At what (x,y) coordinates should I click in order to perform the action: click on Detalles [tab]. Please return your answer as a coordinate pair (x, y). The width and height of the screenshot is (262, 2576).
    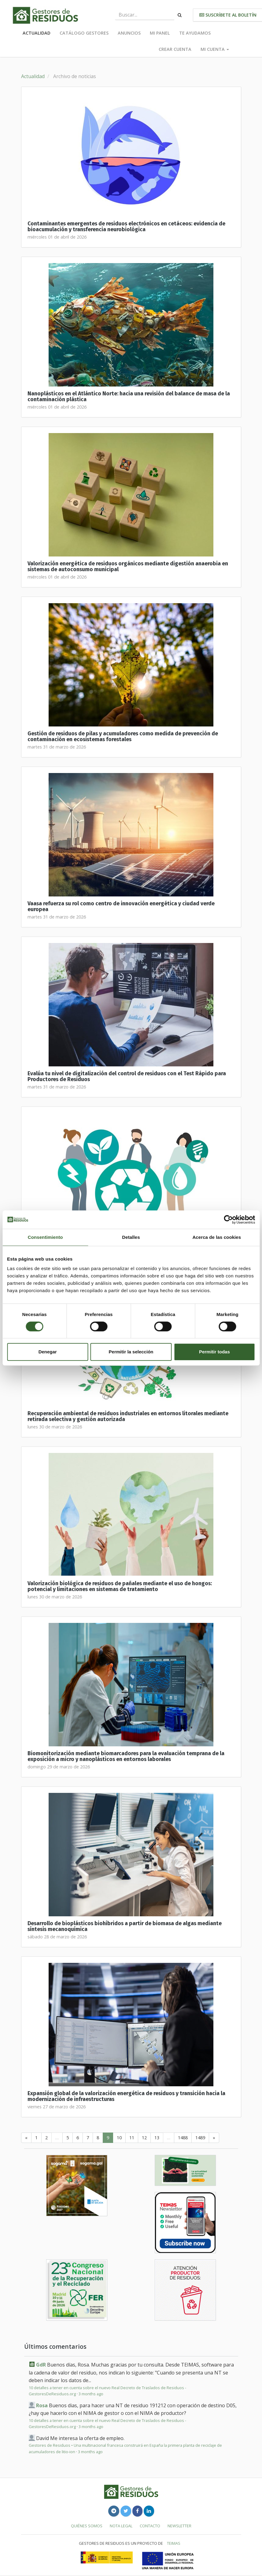
    Looking at the image, I should click on (131, 1237).